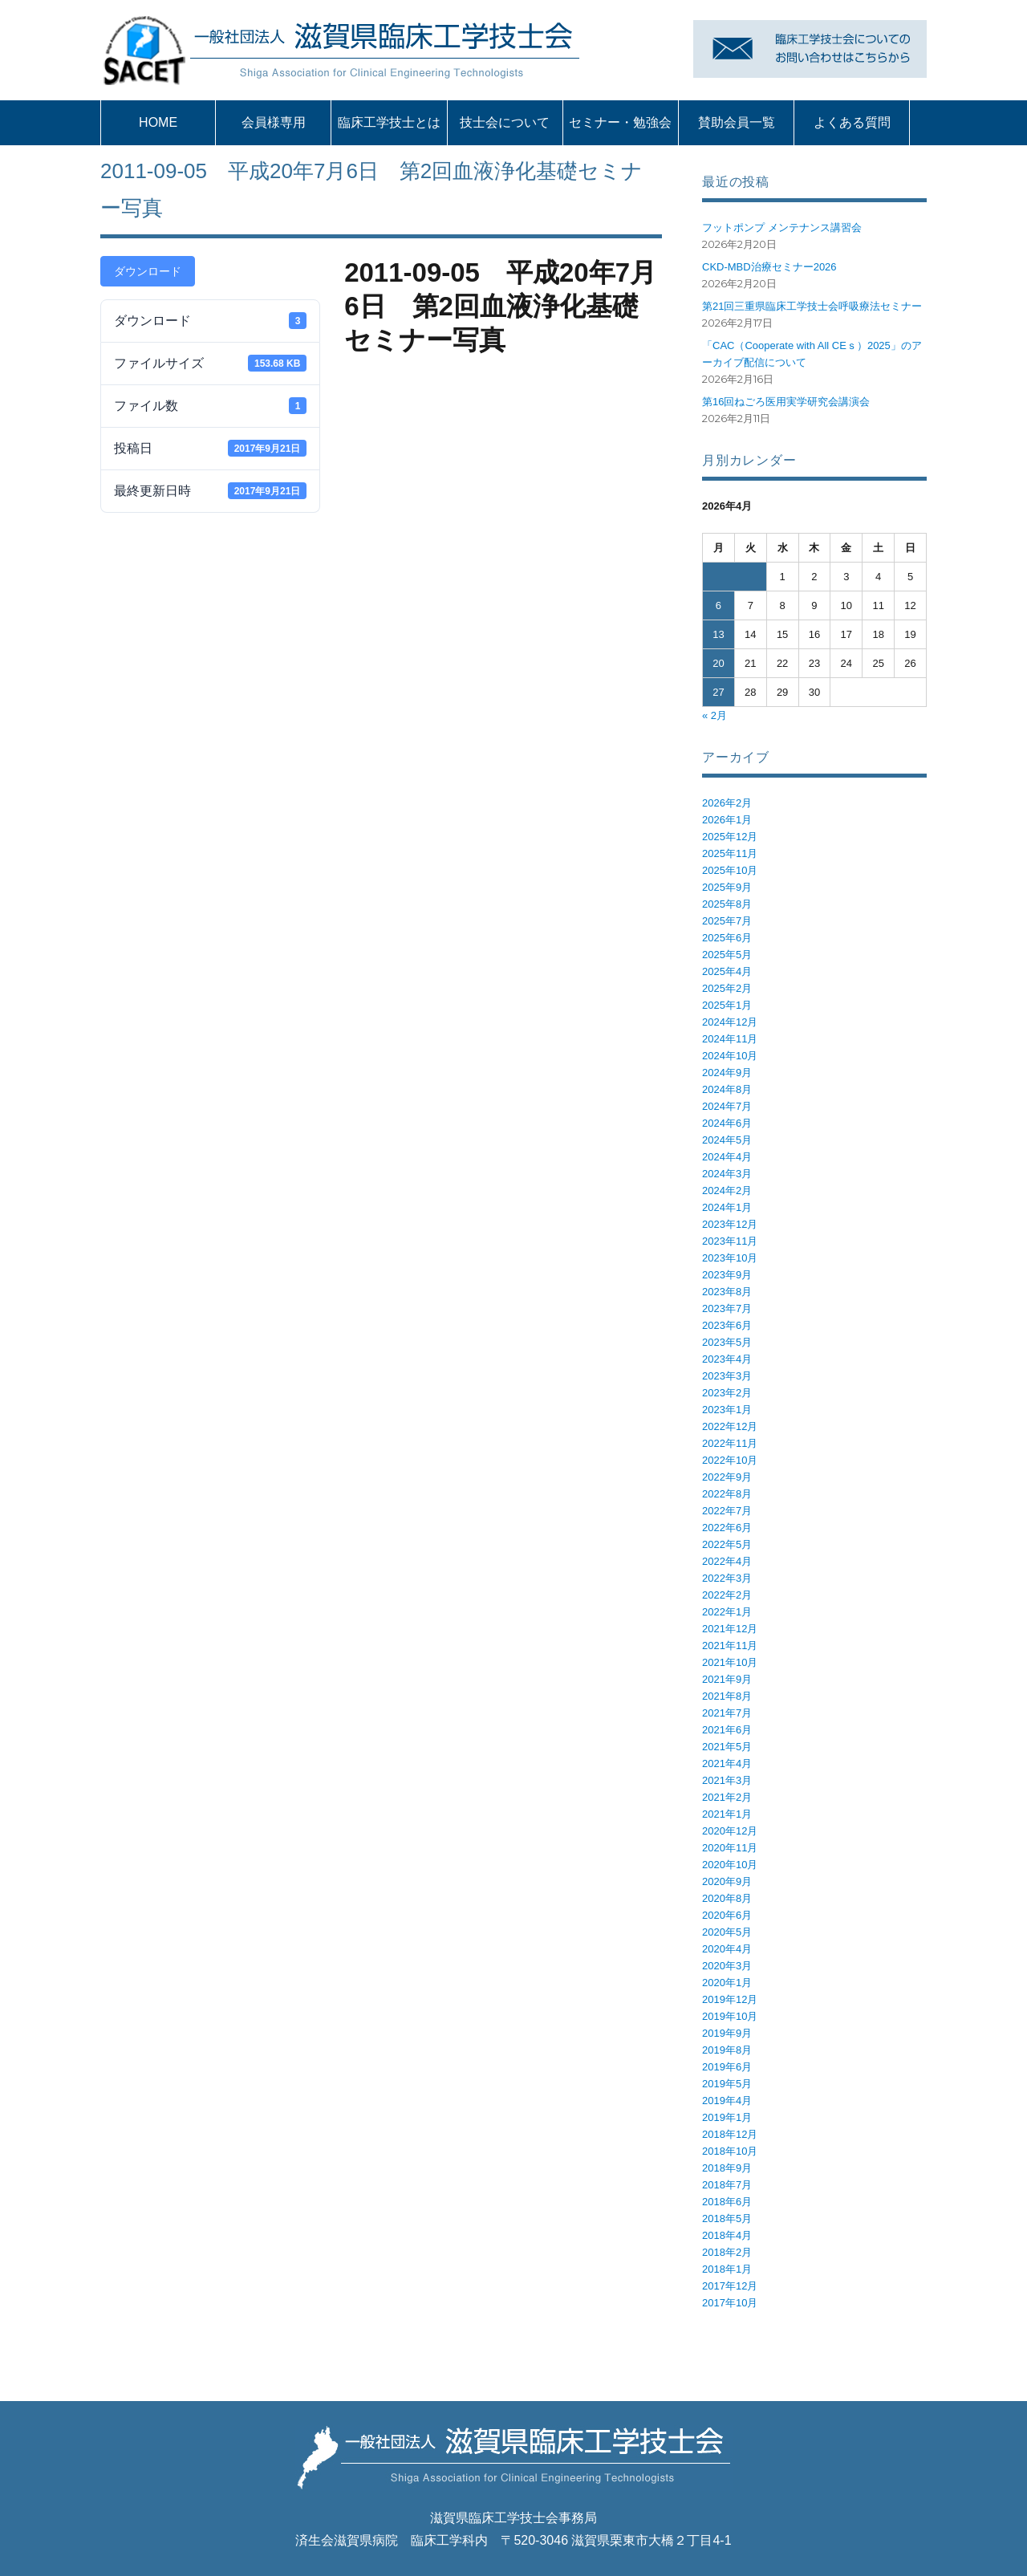  I want to click on 2024年9月, so click(727, 1073).